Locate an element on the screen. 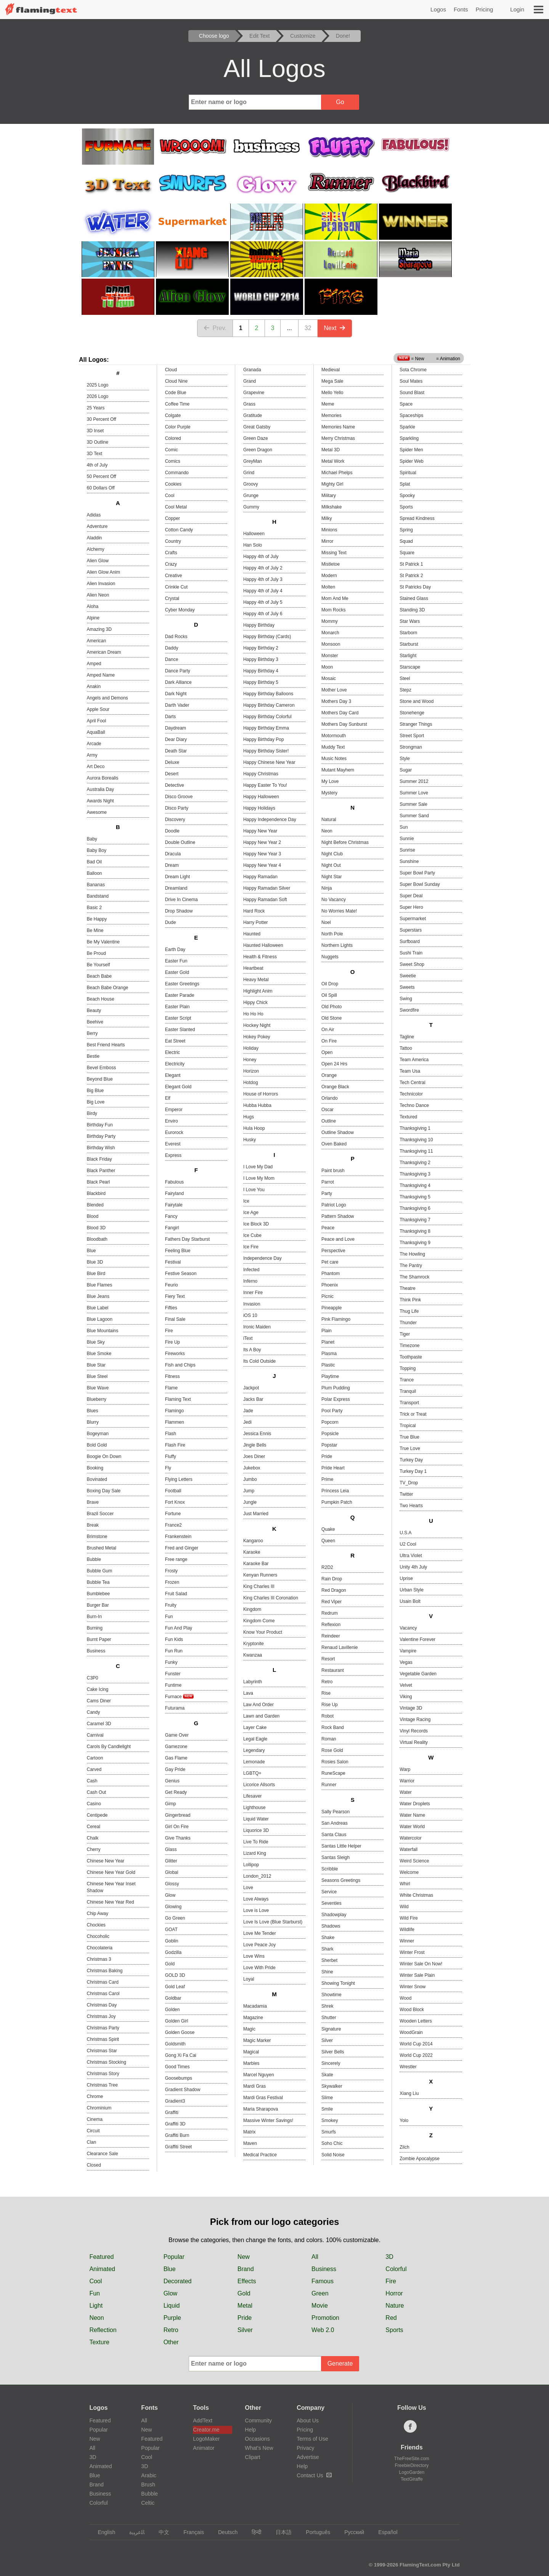 The height and width of the screenshot is (2576, 549). Thug Life is located at coordinates (409, 1311).